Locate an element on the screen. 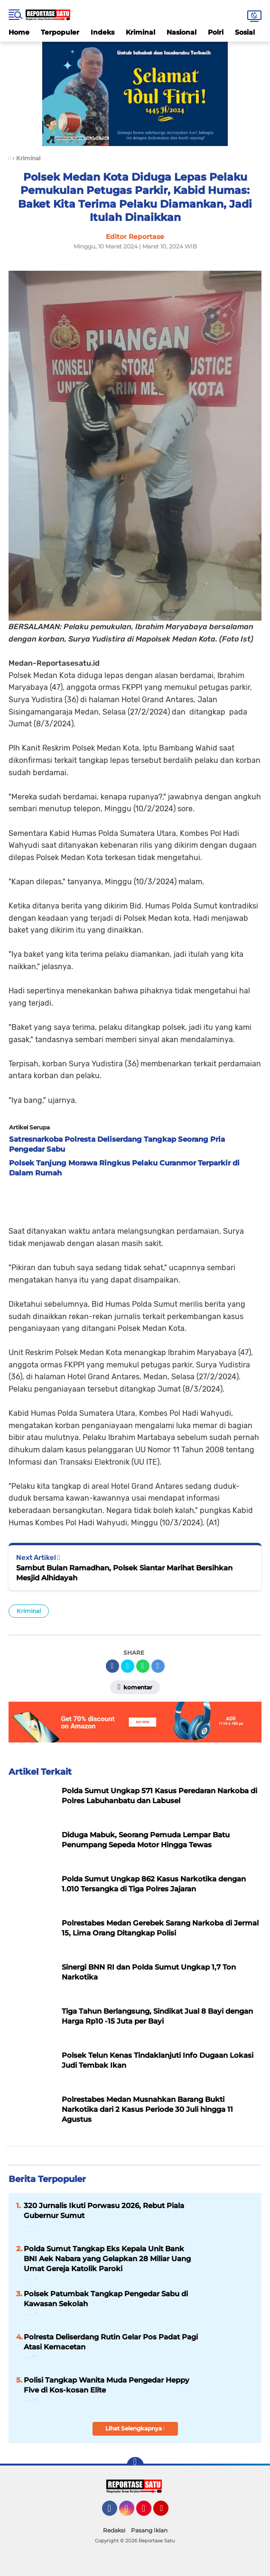  Pasang Iklan is located at coordinates (149, 2530).